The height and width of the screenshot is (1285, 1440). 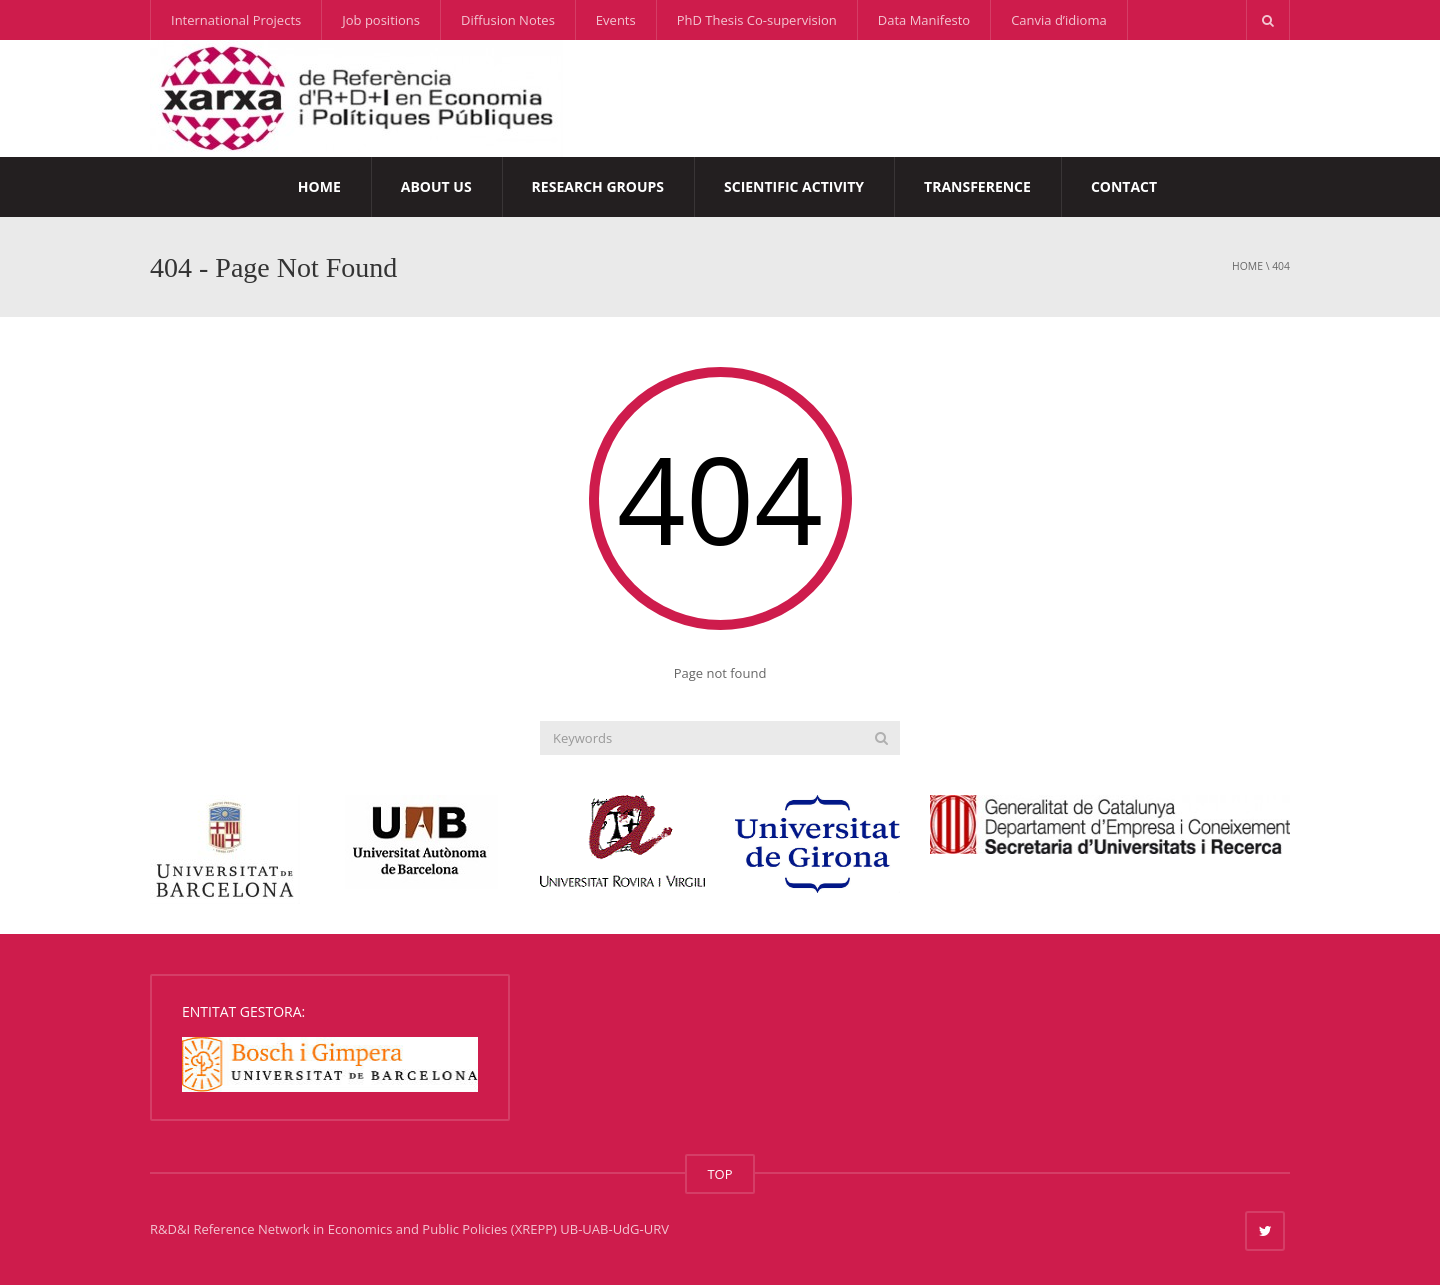 I want to click on TOP, so click(x=719, y=1174).